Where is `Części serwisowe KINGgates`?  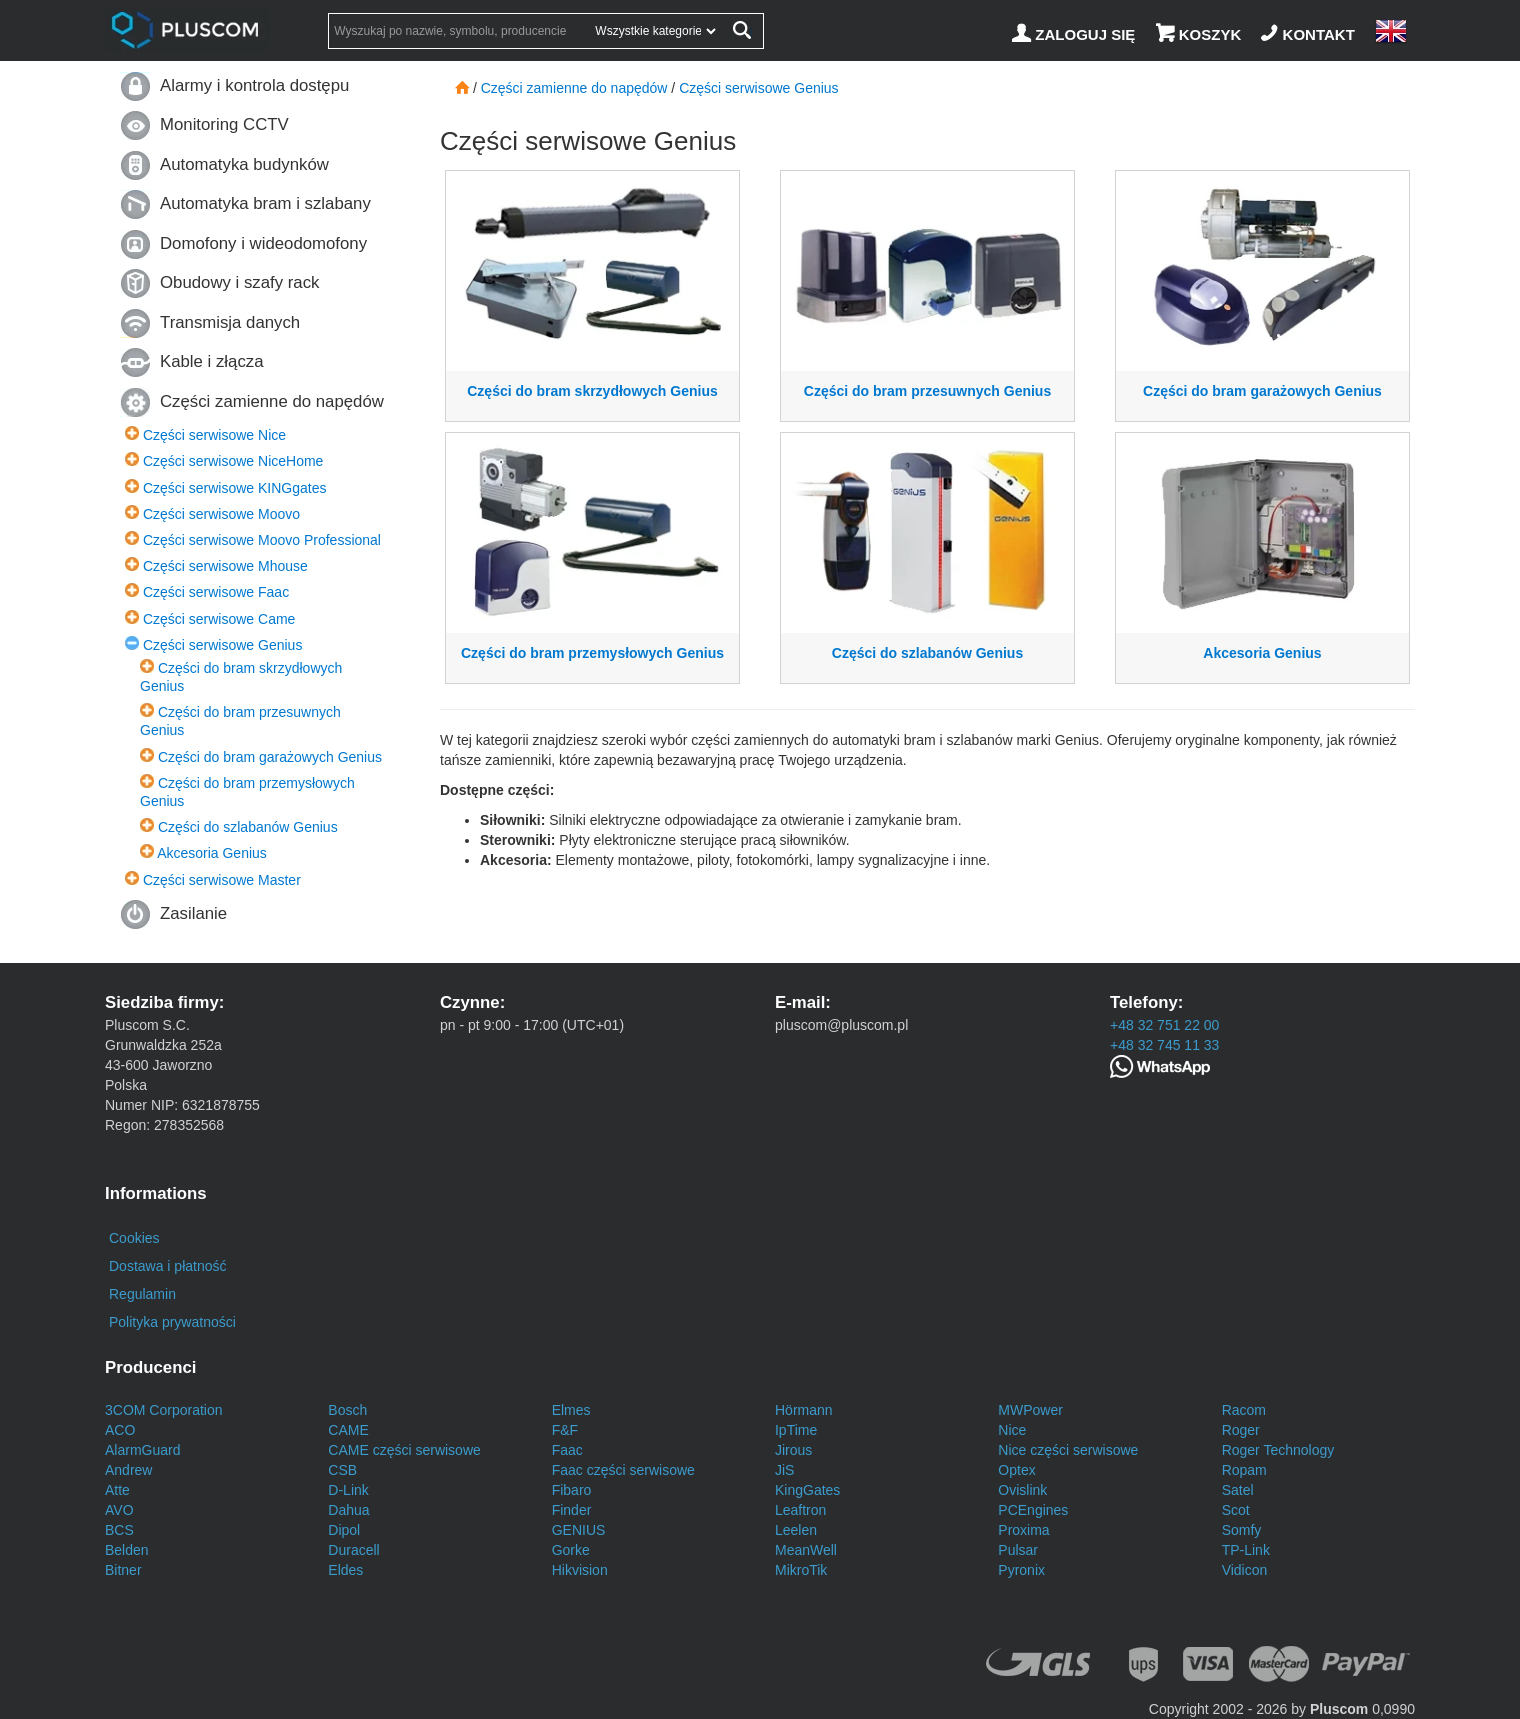
Części serwisowe KINGgates is located at coordinates (235, 488).